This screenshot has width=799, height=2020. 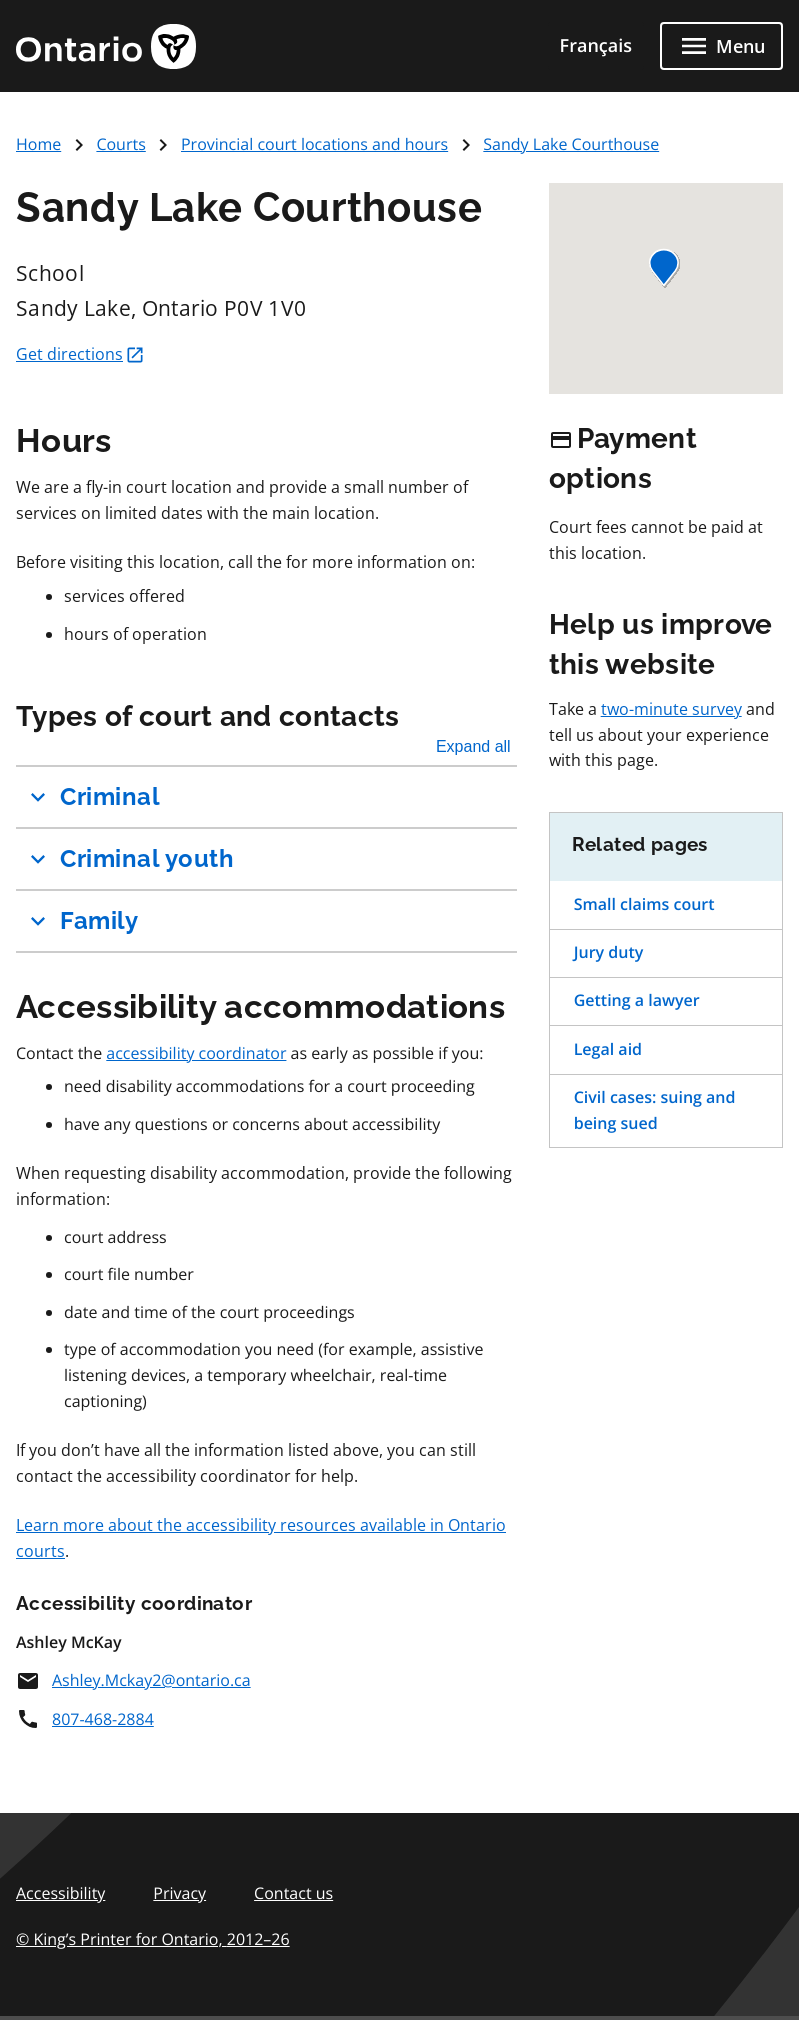 I want to click on [Close menu], so click(x=721, y=46).